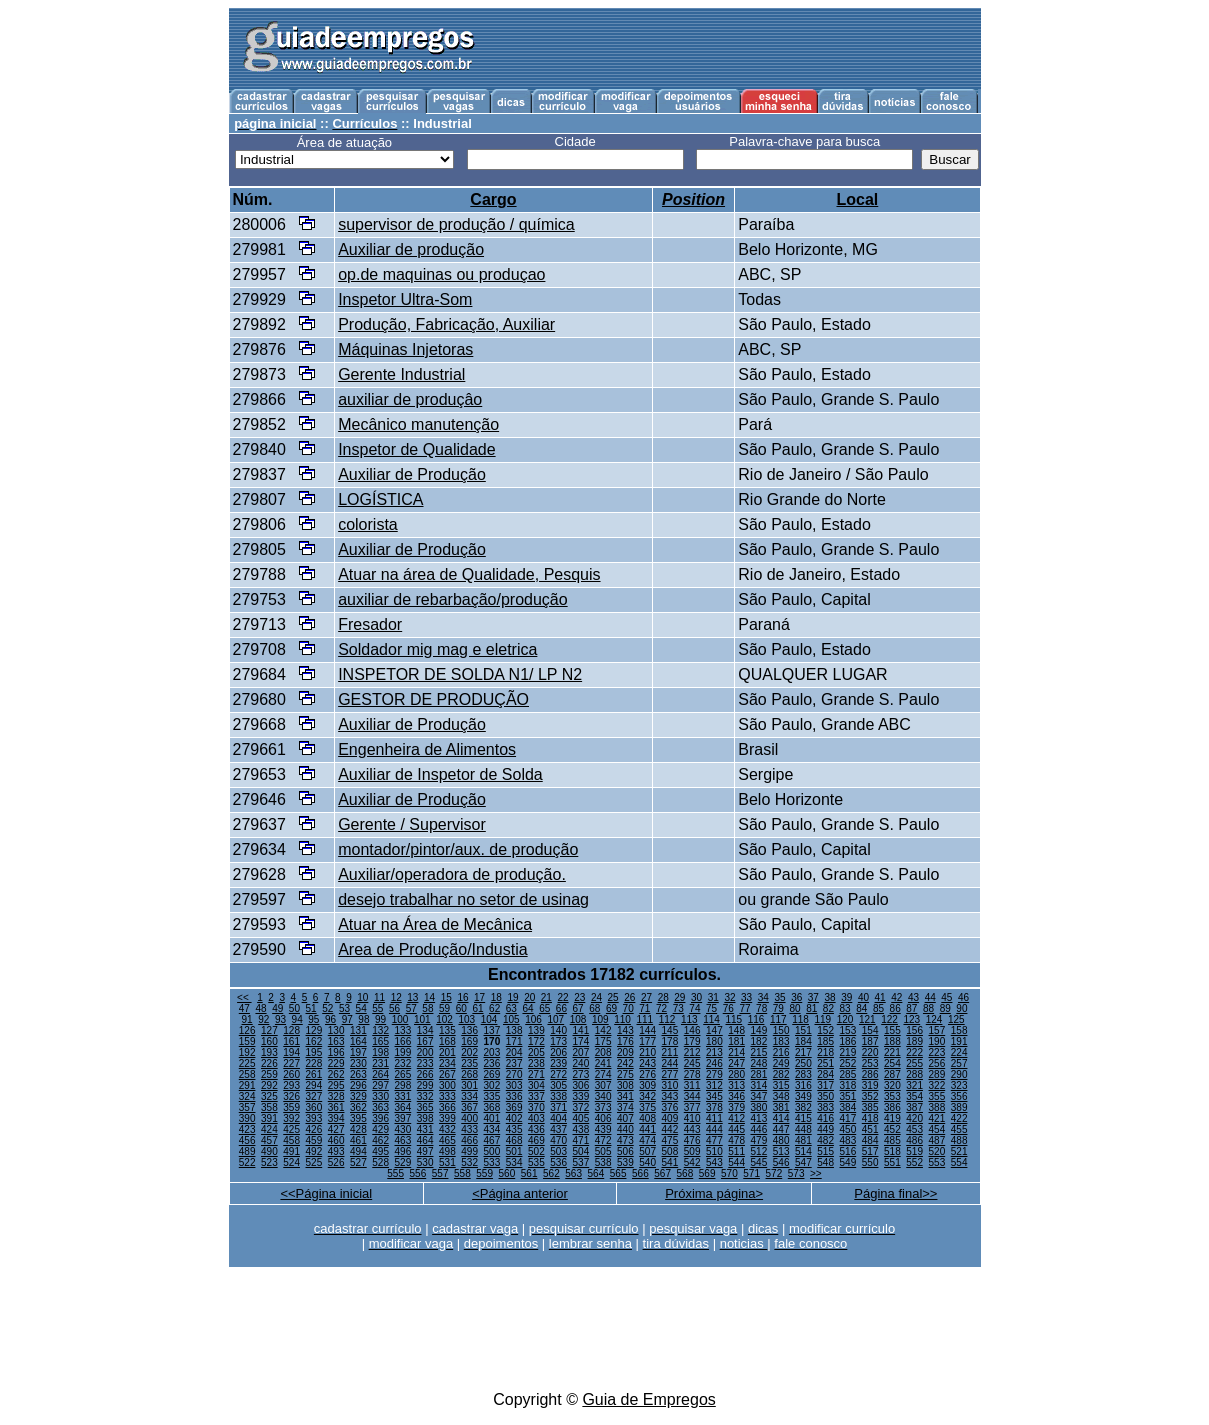 The image size is (1209, 1425). What do you see at coordinates (736, 1052) in the screenshot?
I see `214` at bounding box center [736, 1052].